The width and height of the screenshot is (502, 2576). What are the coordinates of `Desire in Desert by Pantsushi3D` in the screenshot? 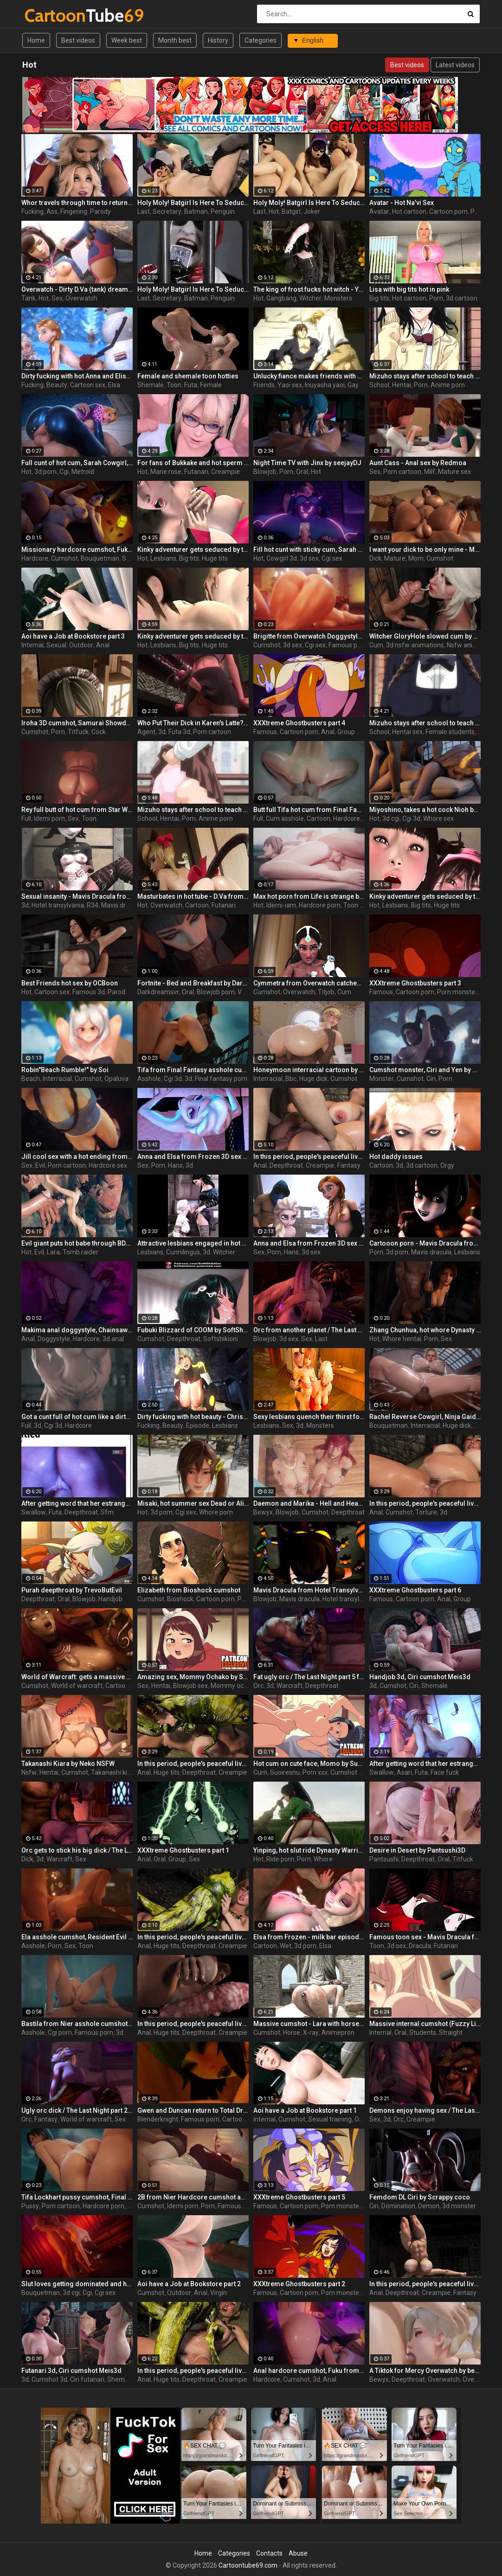 It's located at (417, 1850).